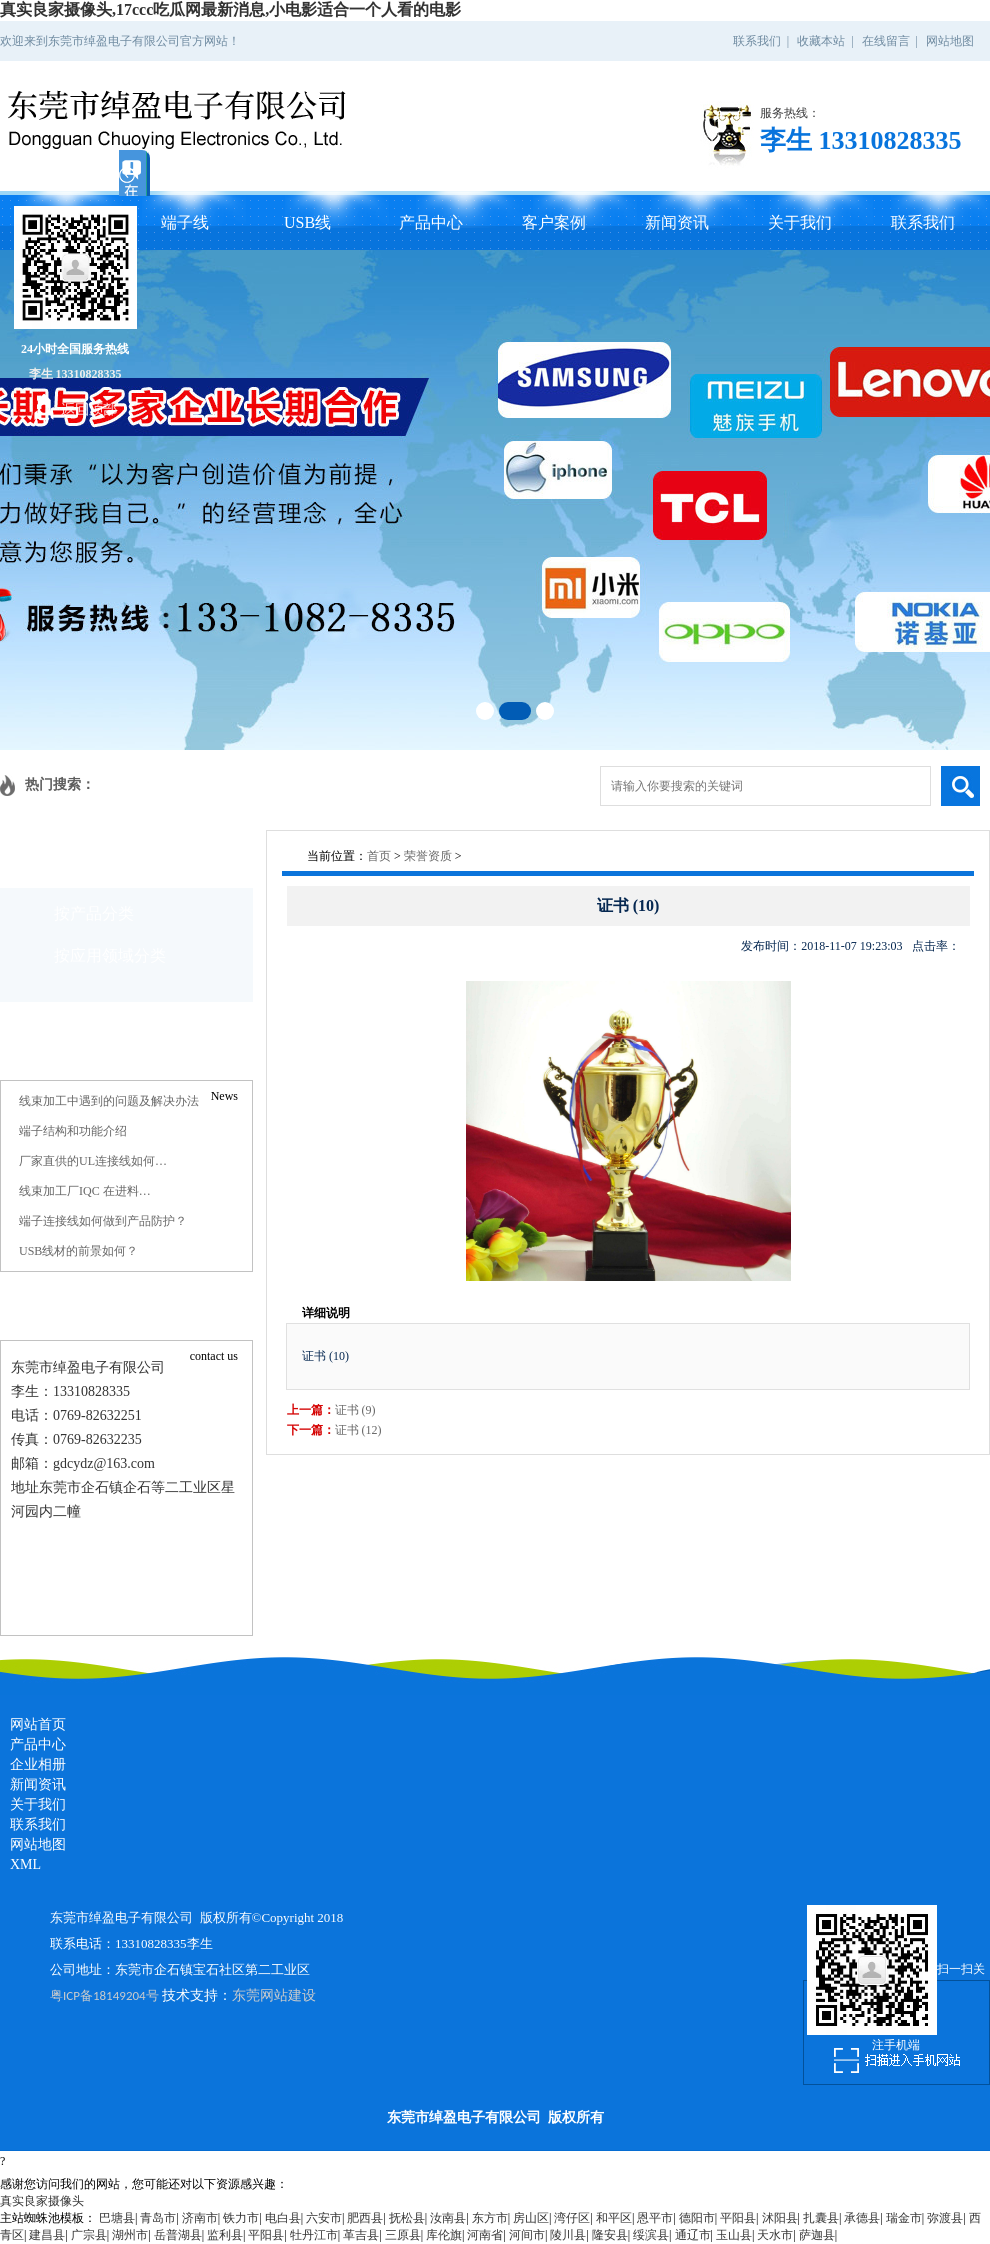 The width and height of the screenshot is (990, 2244). Describe the element at coordinates (945, 2218) in the screenshot. I see `弥渡县` at that location.